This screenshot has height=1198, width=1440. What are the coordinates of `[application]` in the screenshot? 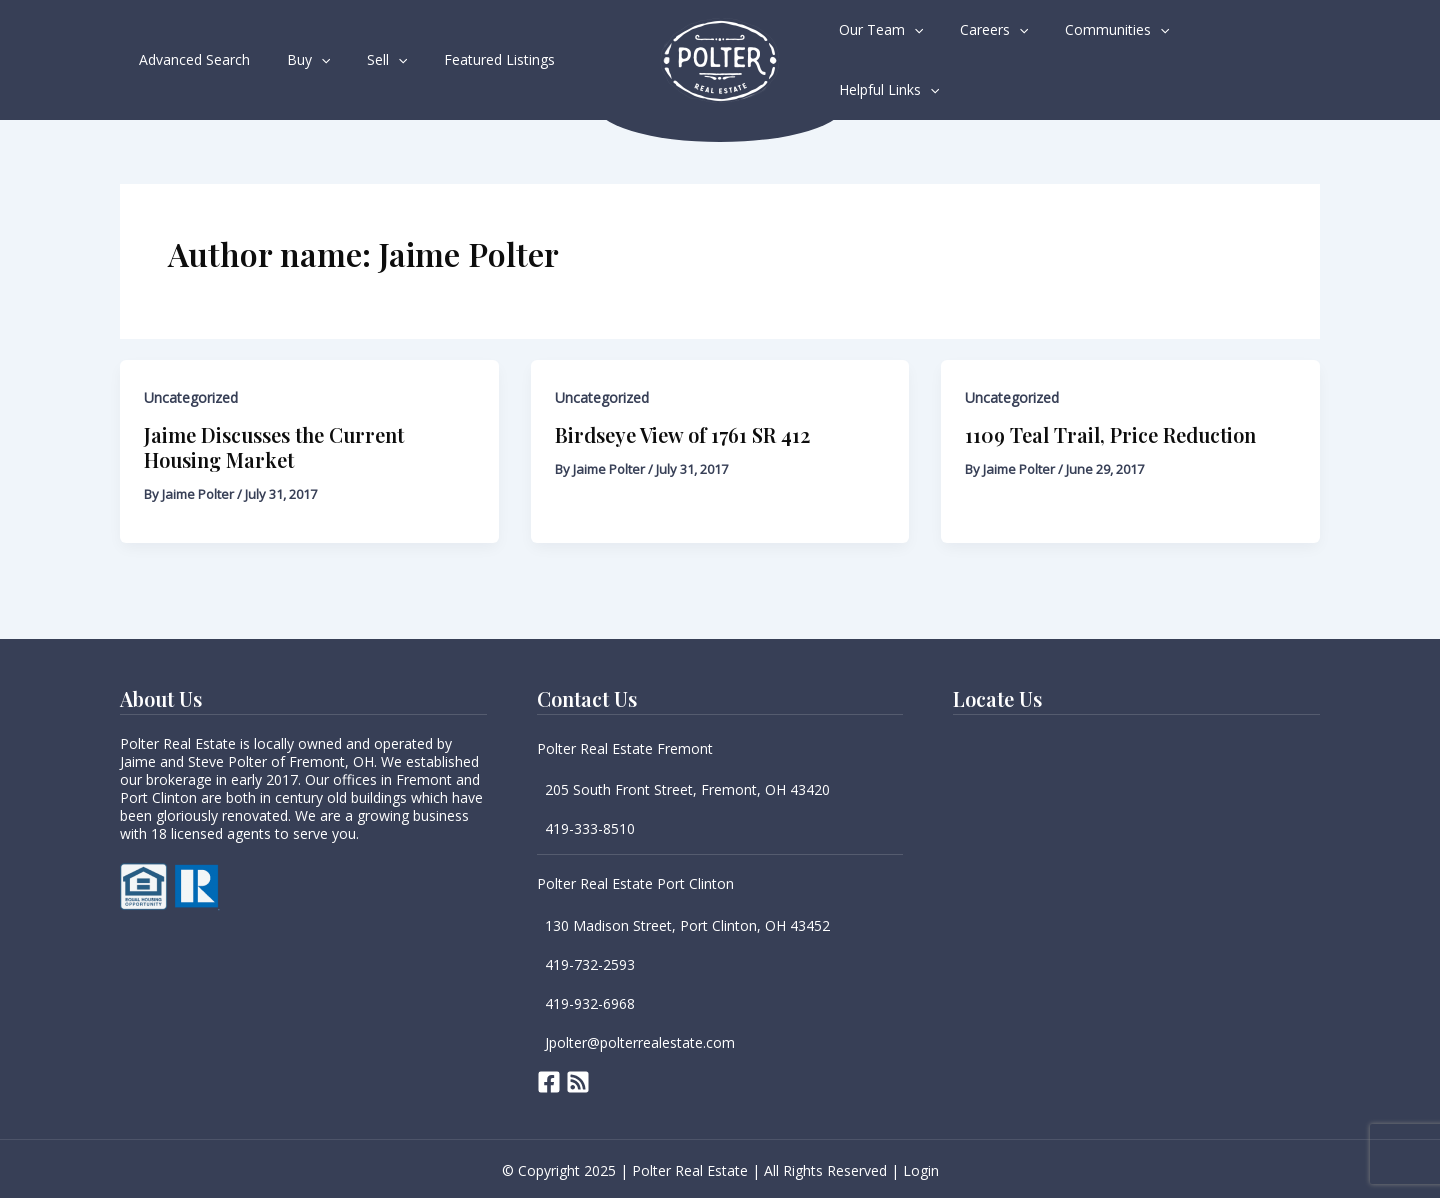 It's located at (307, 59).